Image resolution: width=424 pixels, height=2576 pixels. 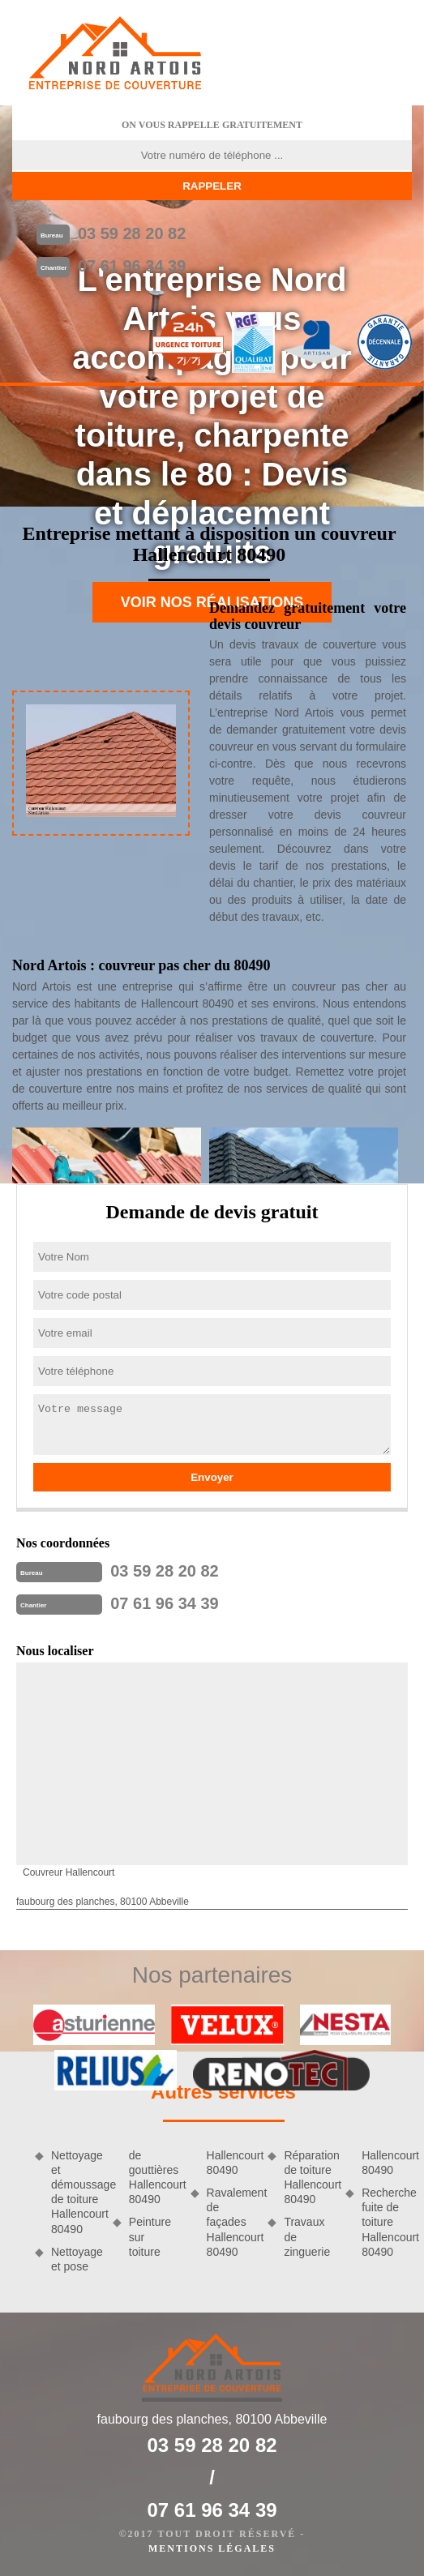 I want to click on Ravalement de façades Hallencourt 80490, so click(x=232, y=2222).